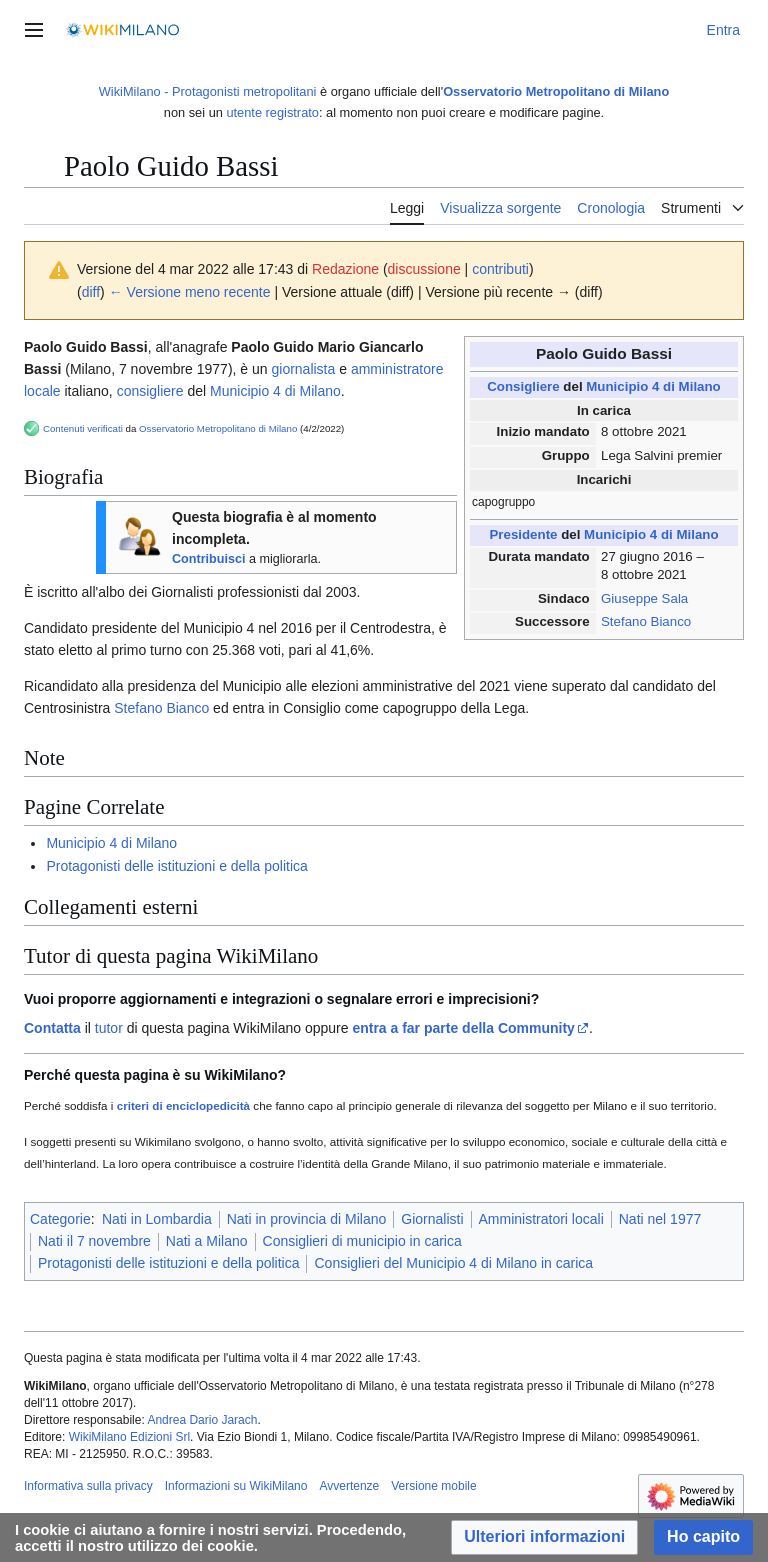  I want to click on Nati in Lombardia, so click(157, 1219).